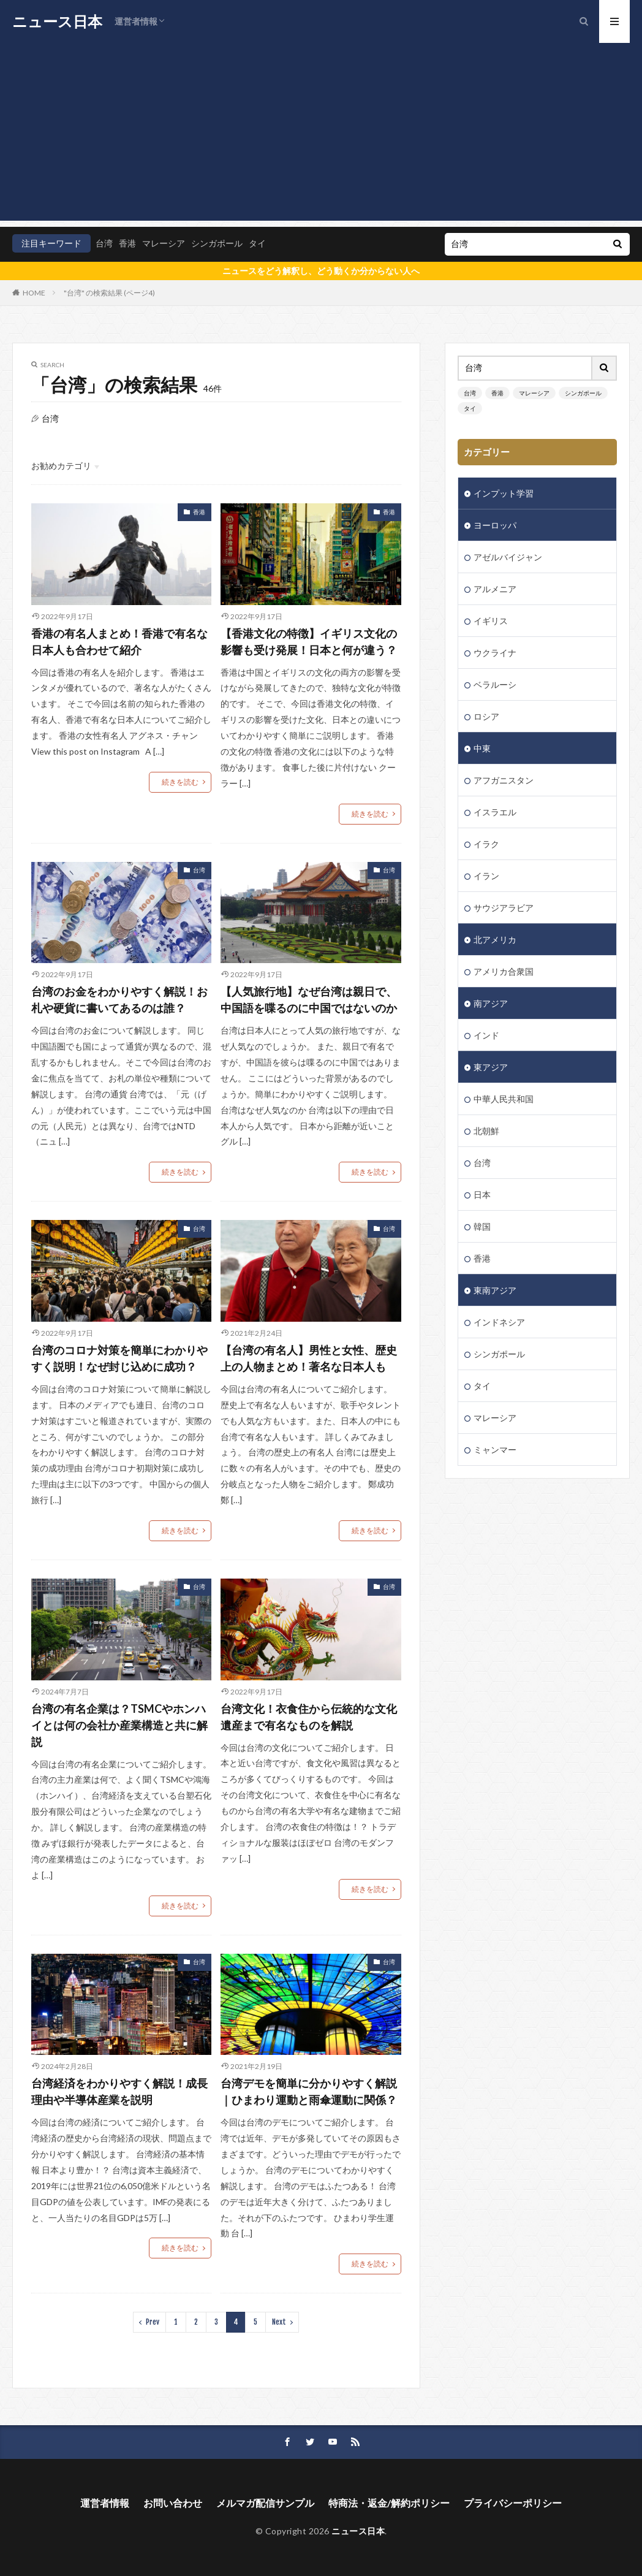 Image resolution: width=642 pixels, height=2576 pixels. I want to click on アゼルバイジャン, so click(508, 557).